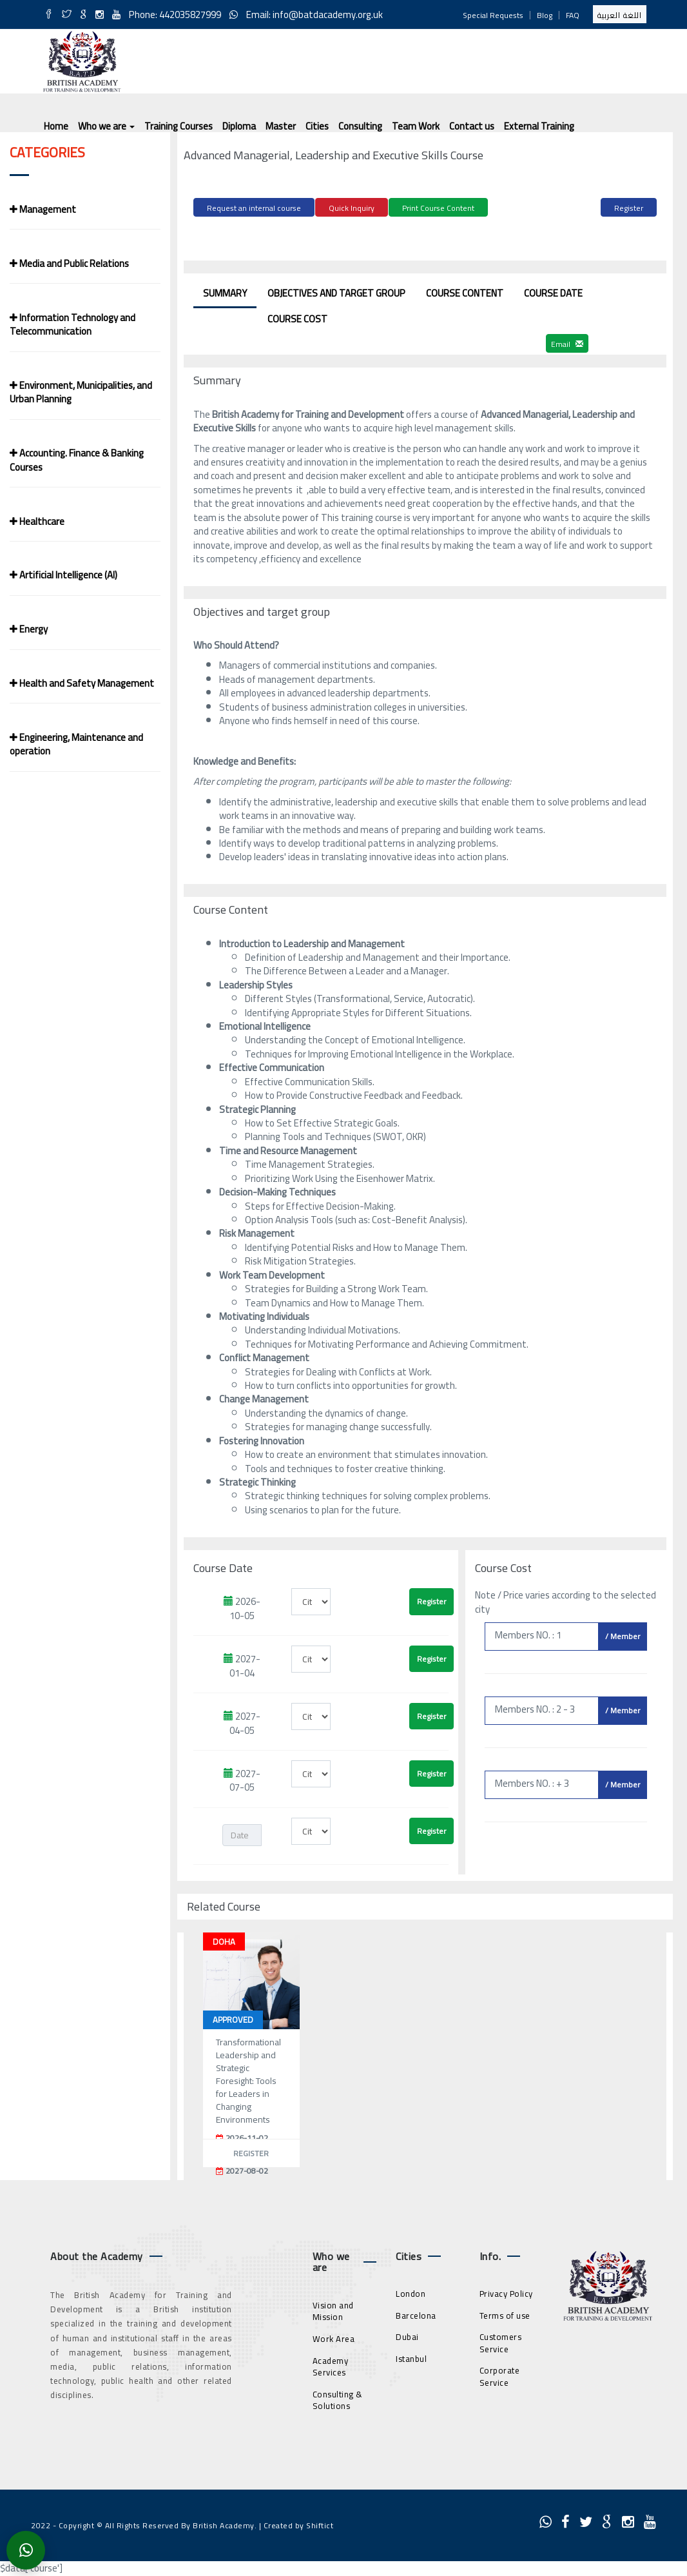  Describe the element at coordinates (81, 392) in the screenshot. I see `Environment, Municipalities, and Urban Planning` at that location.